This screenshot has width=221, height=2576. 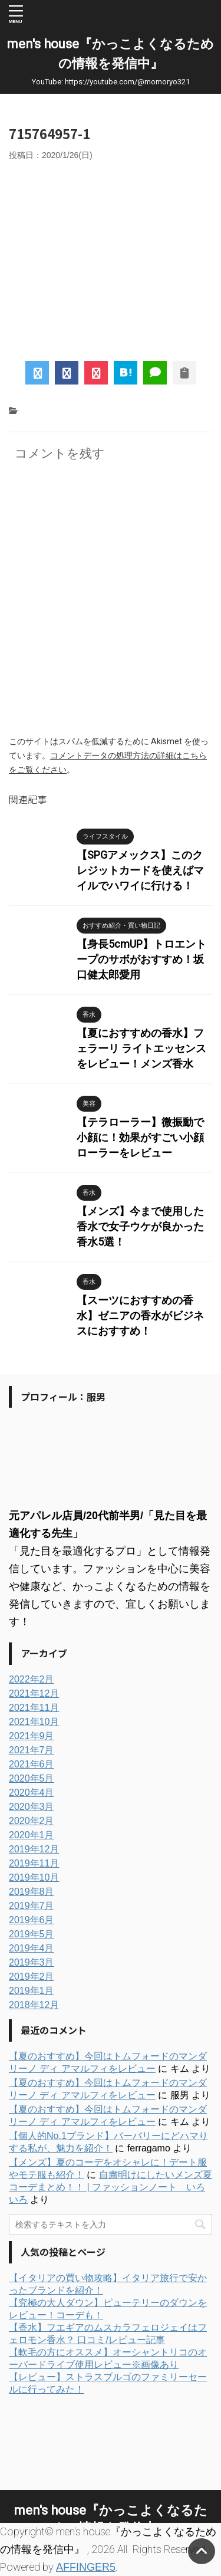 What do you see at coordinates (141, 1048) in the screenshot?
I see `【夏におすすめの香水】フェラーリ ライトエッセンスをレビュー！メンズ香水` at bounding box center [141, 1048].